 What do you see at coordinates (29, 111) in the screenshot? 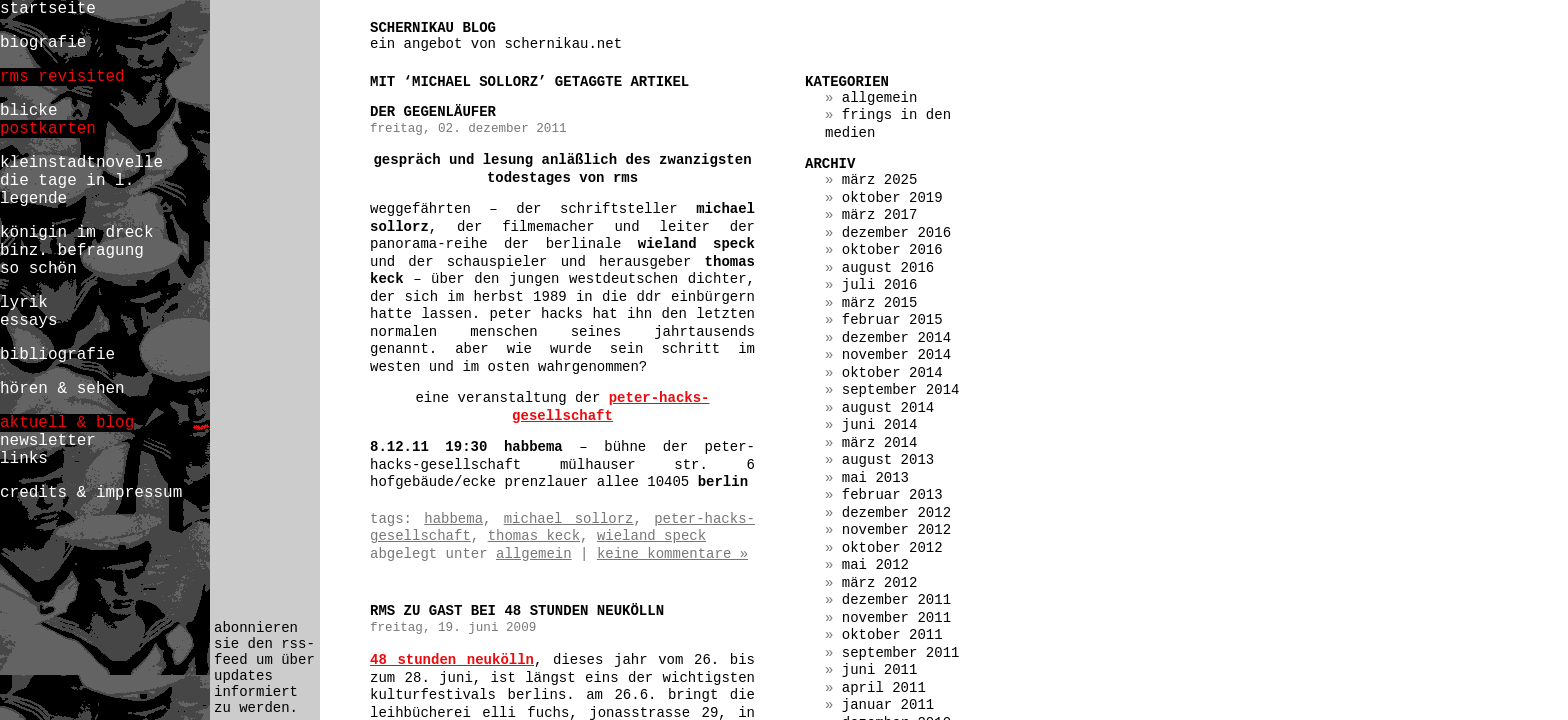
I see `blicke` at bounding box center [29, 111].